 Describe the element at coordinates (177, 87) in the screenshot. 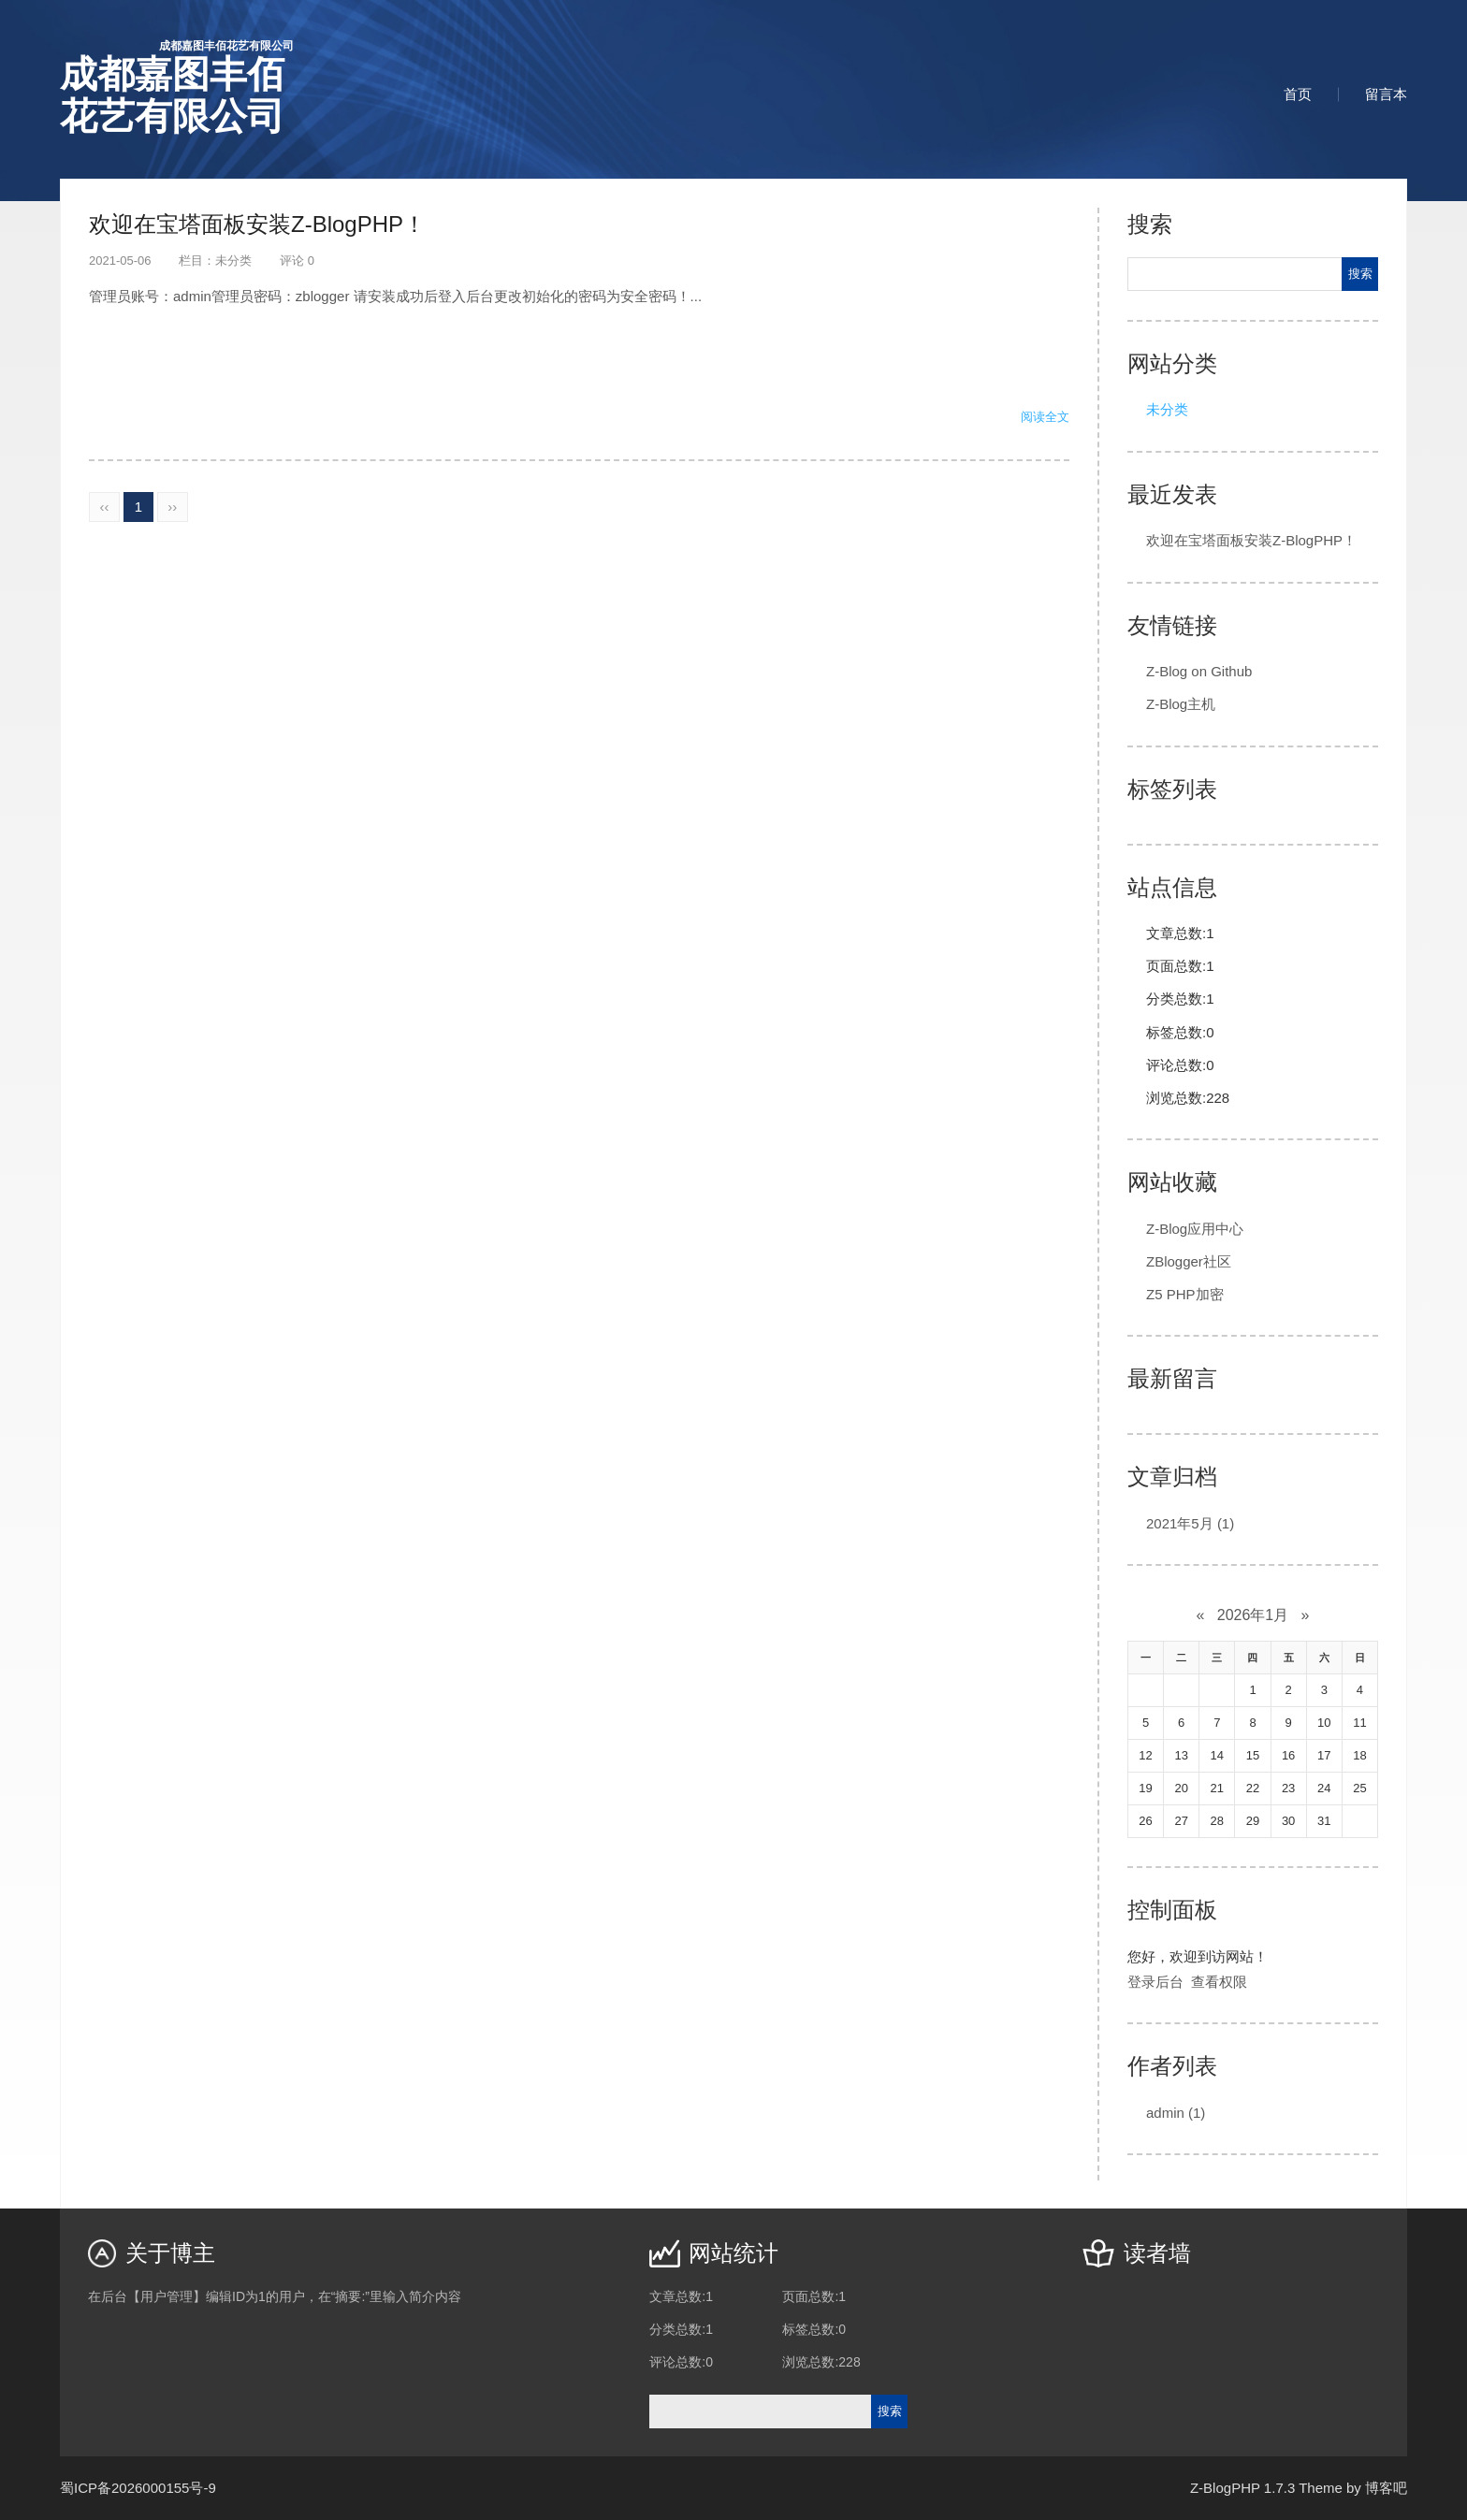

I see `成都嘉图丰佰花艺有限公司` at that location.